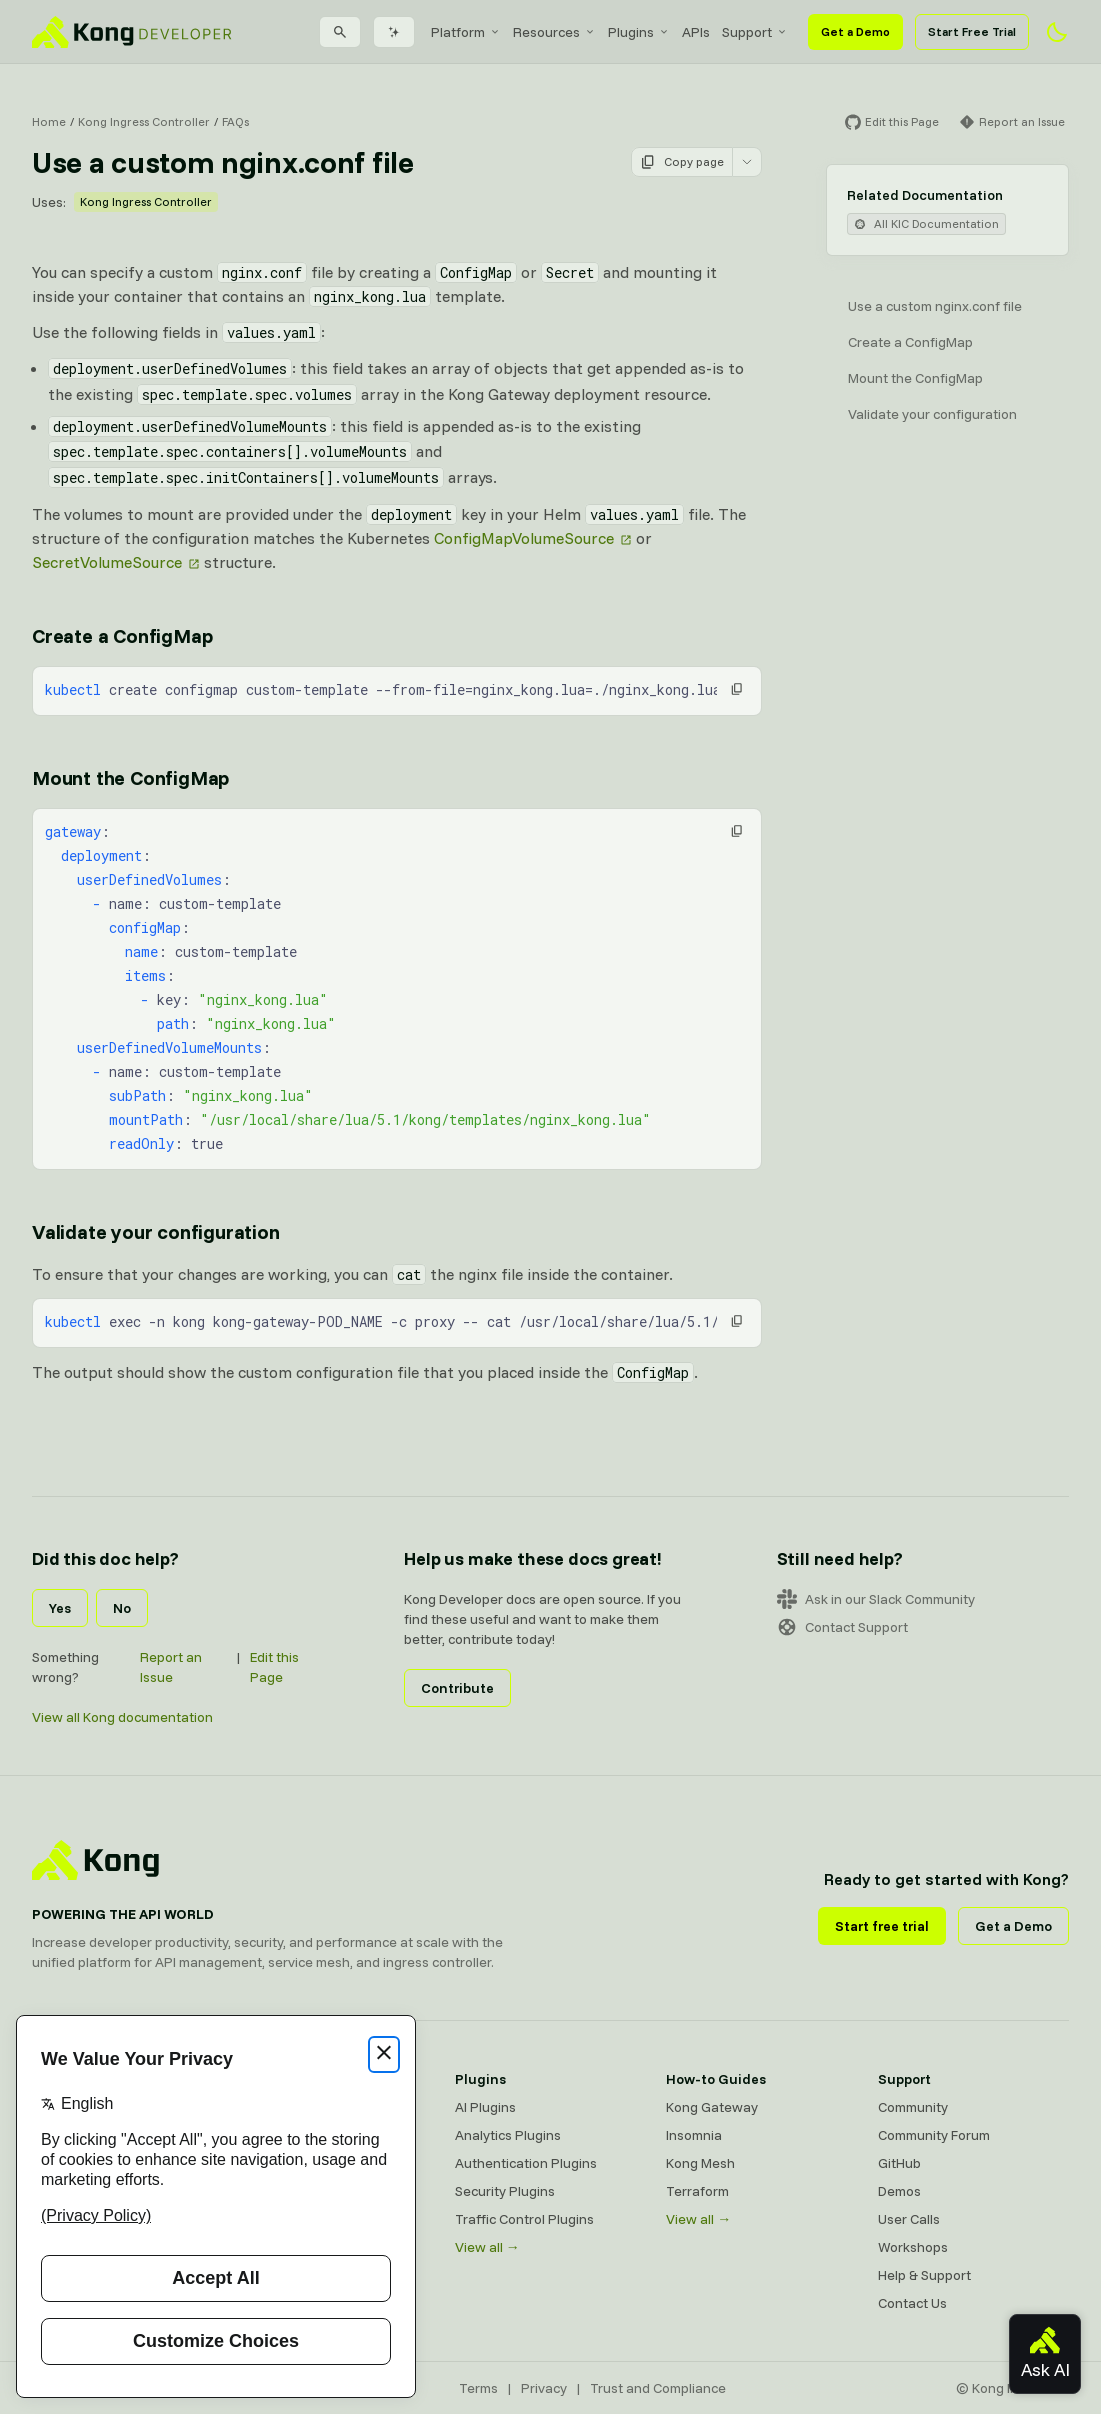 Image resolution: width=1101 pixels, height=2414 pixels. Describe the element at coordinates (737, 689) in the screenshot. I see `[button]` at that location.